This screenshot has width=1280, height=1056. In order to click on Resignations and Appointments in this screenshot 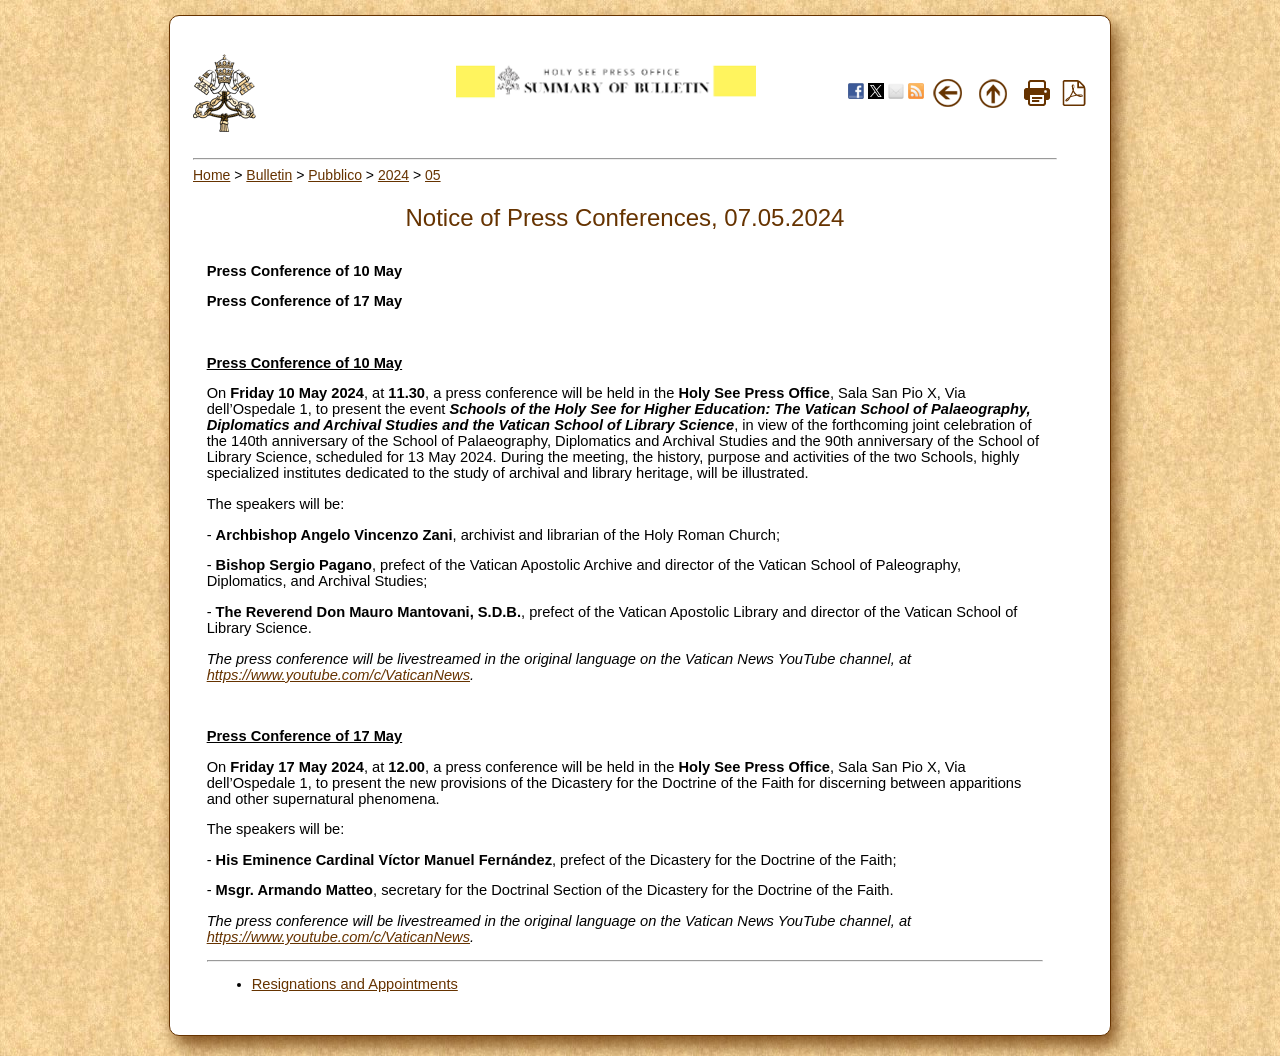, I will do `click(355, 984)`.